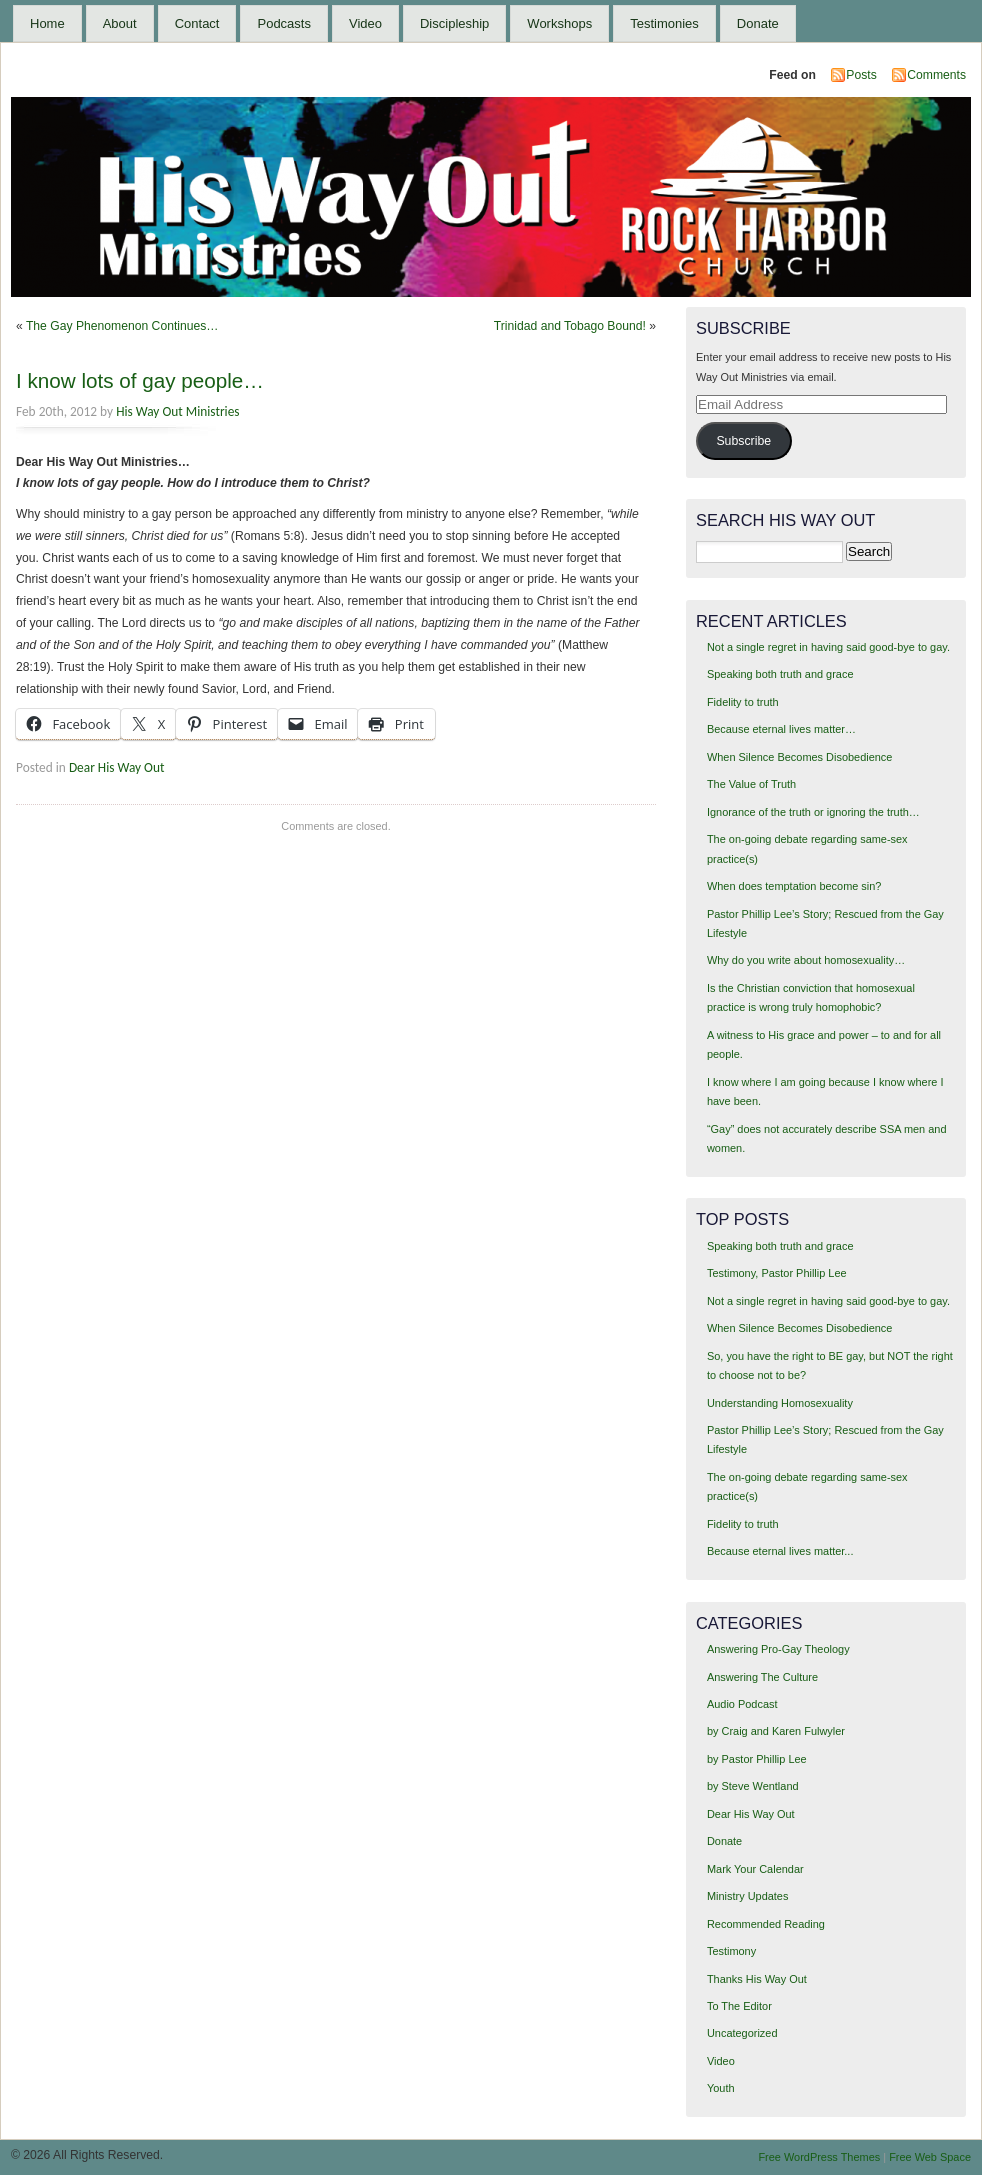  Describe the element at coordinates (664, 23) in the screenshot. I see `Testimonies` at that location.